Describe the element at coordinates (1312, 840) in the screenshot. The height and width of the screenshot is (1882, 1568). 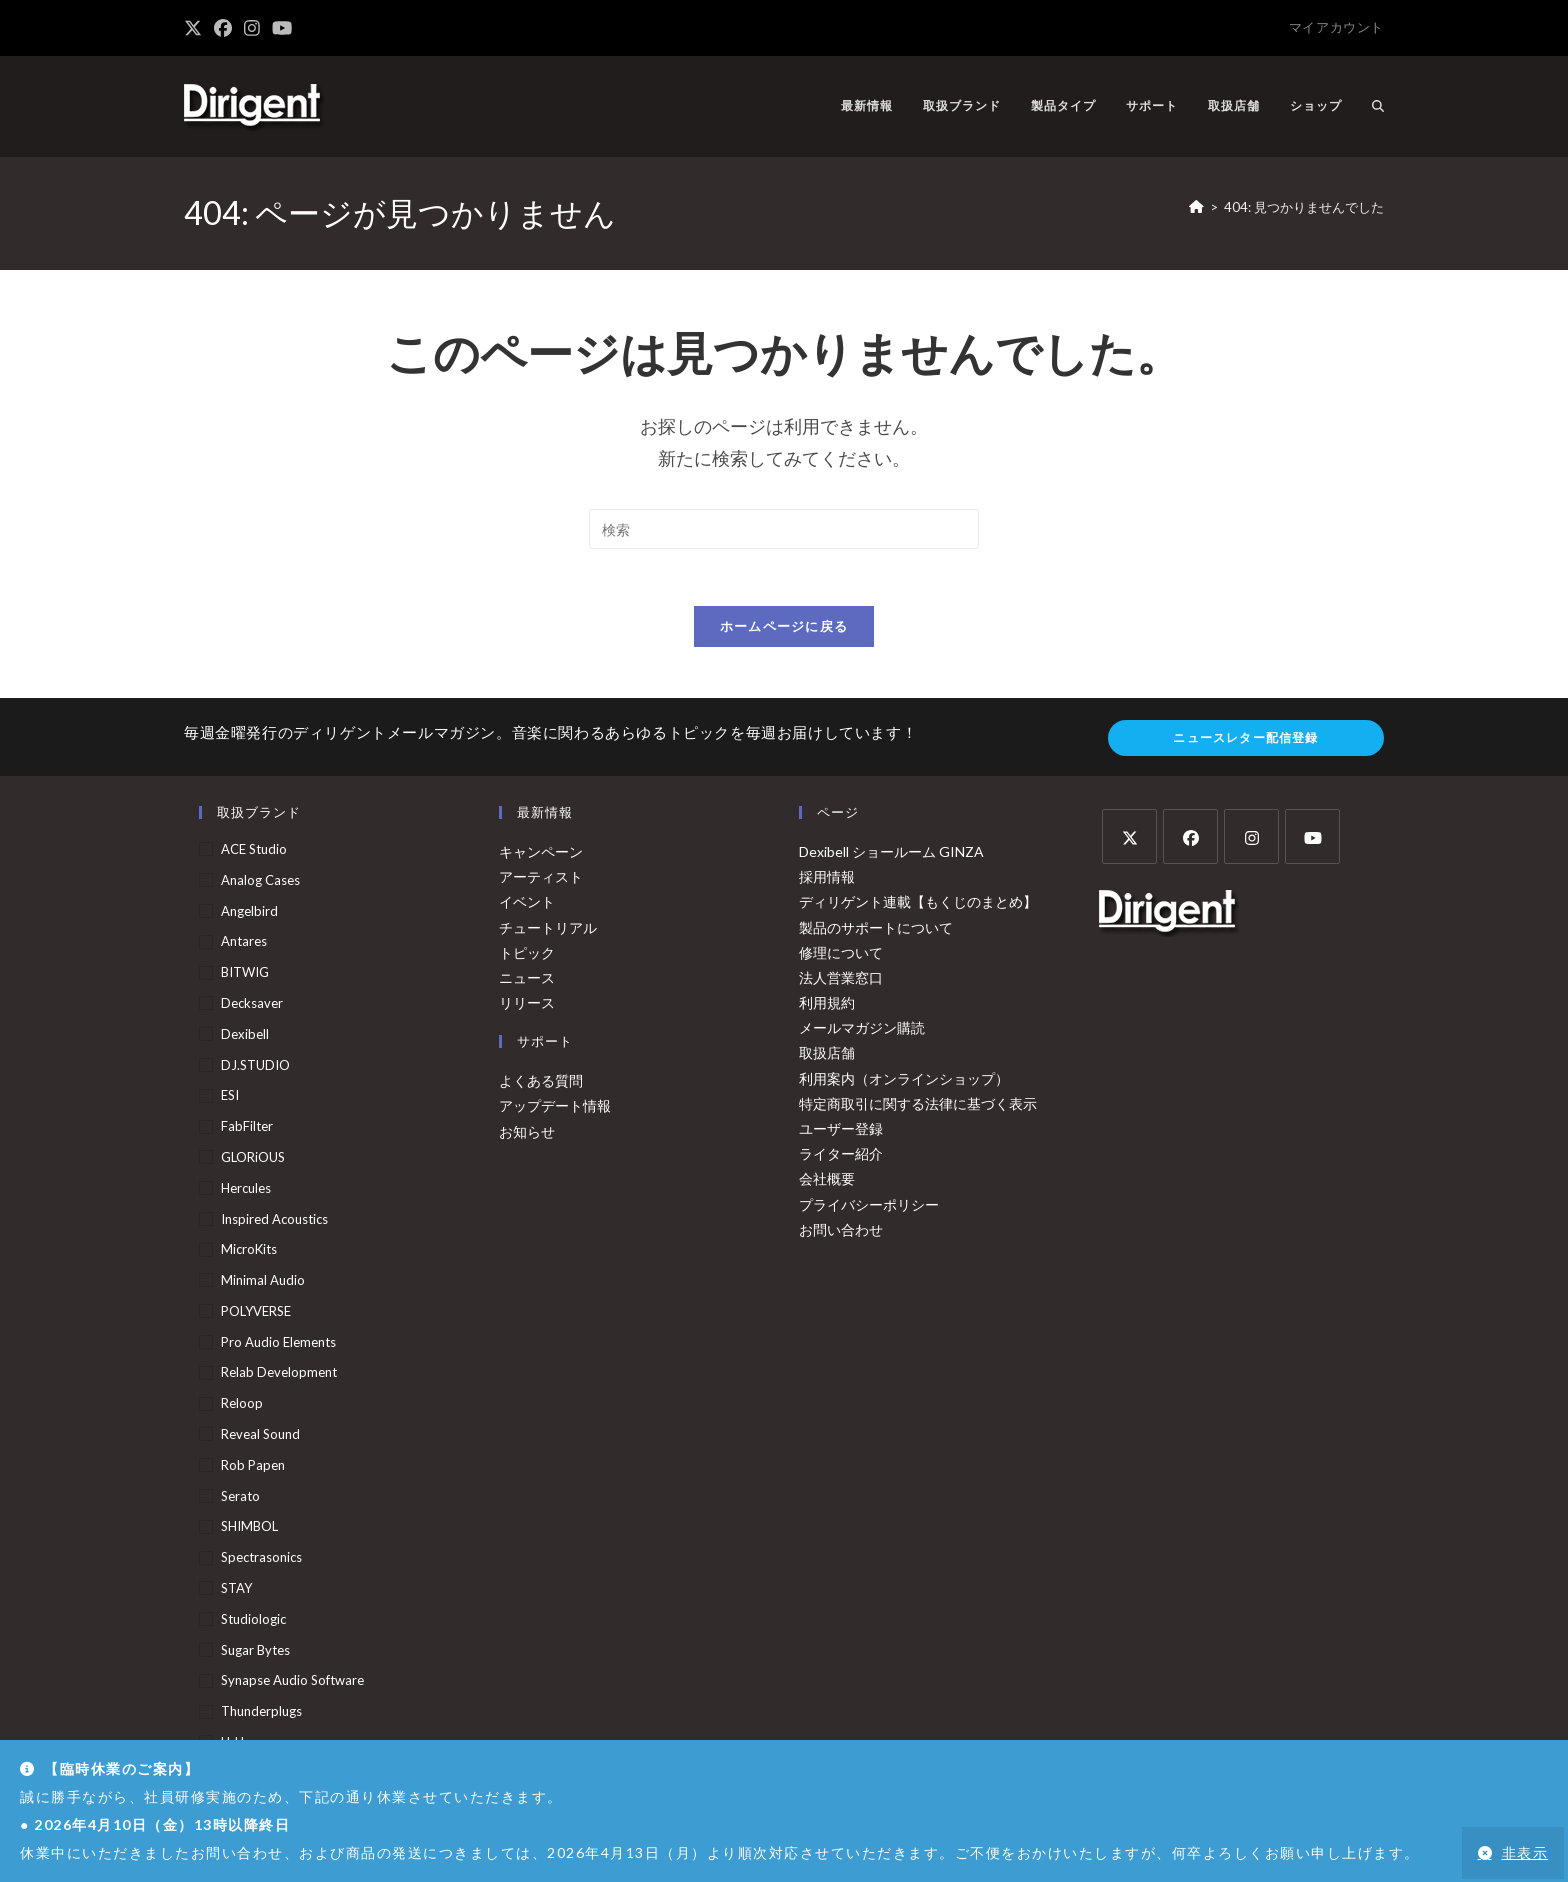
I see `[Youtube]` at that location.